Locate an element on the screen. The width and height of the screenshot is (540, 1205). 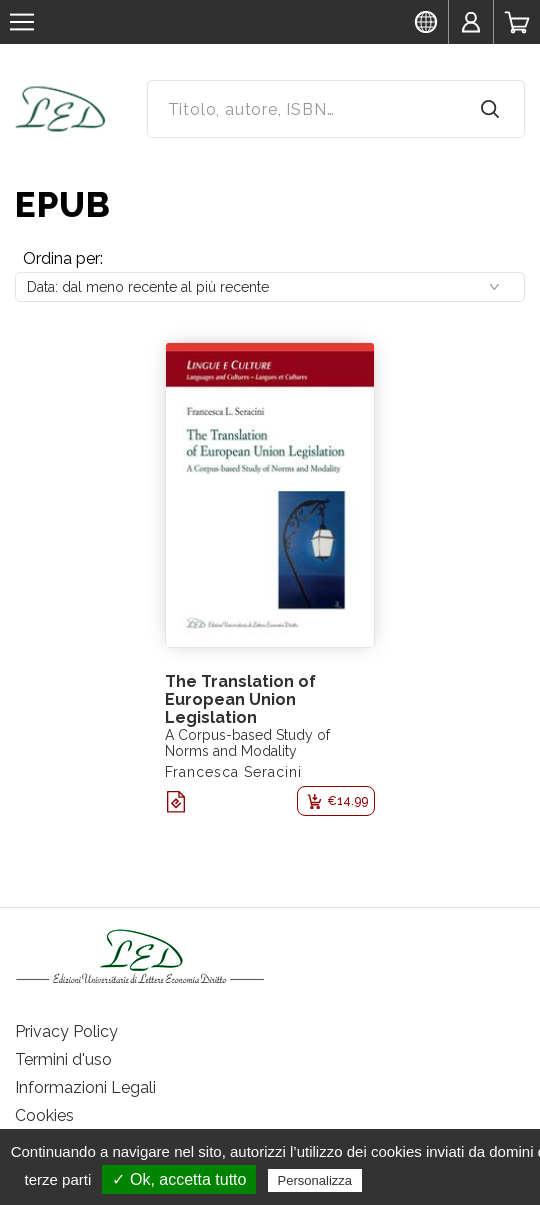
Privacy Policy is located at coordinates (66, 1031).